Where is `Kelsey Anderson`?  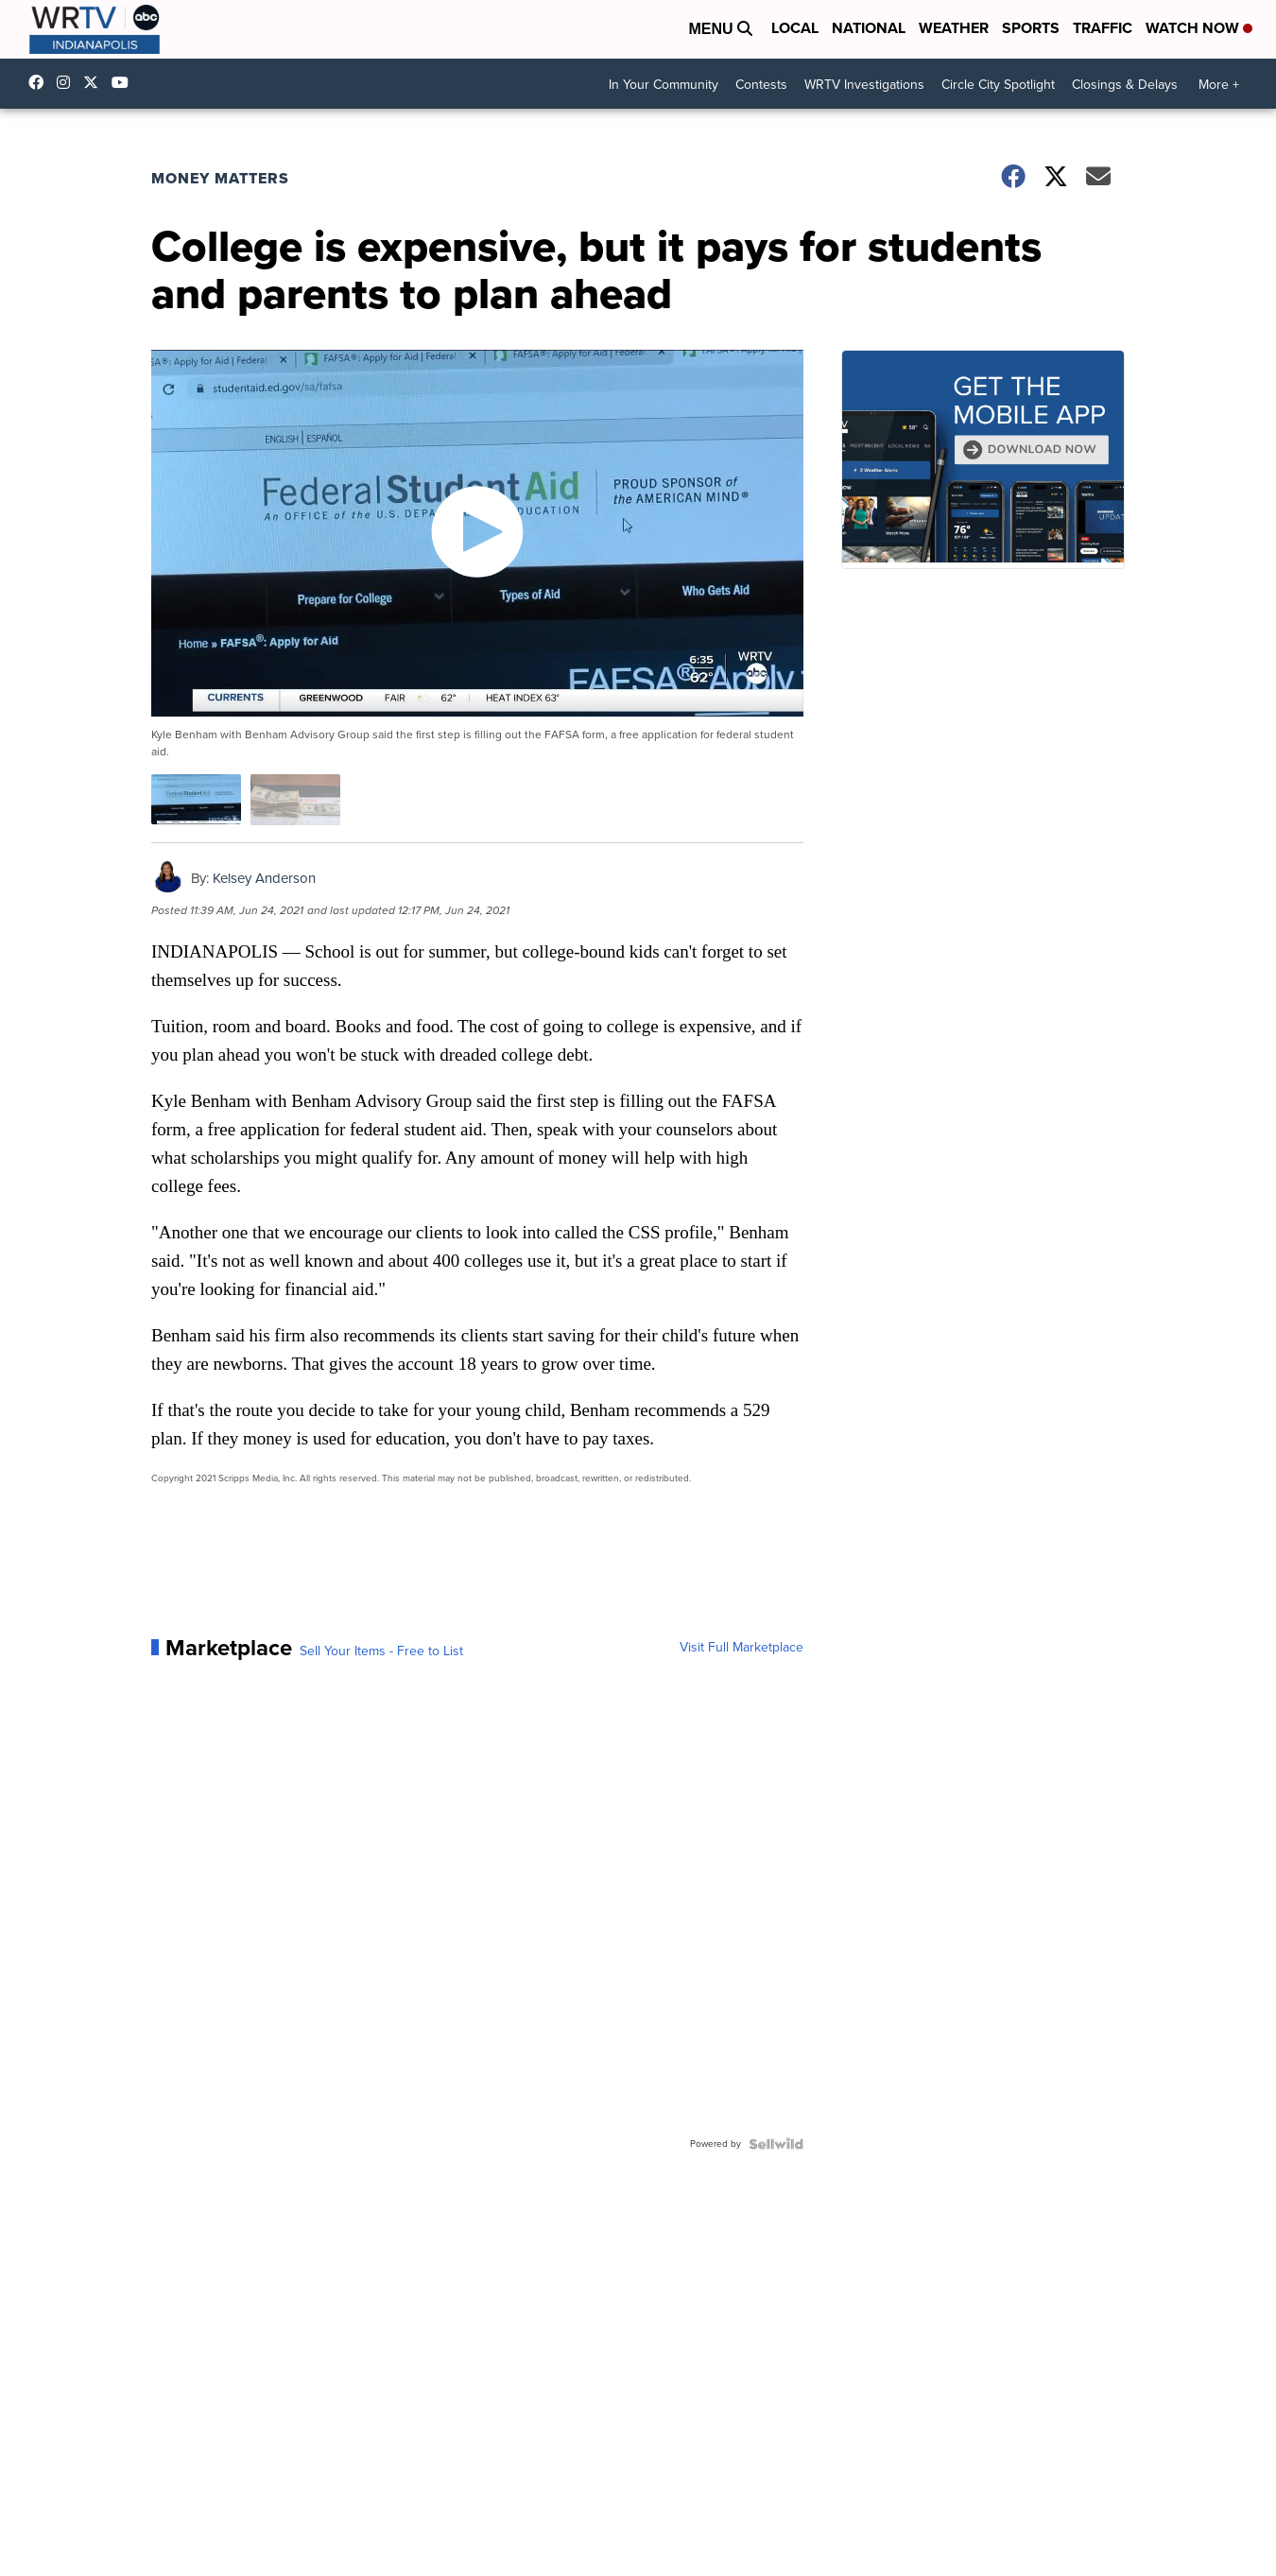
Kelsey Anderson is located at coordinates (264, 878).